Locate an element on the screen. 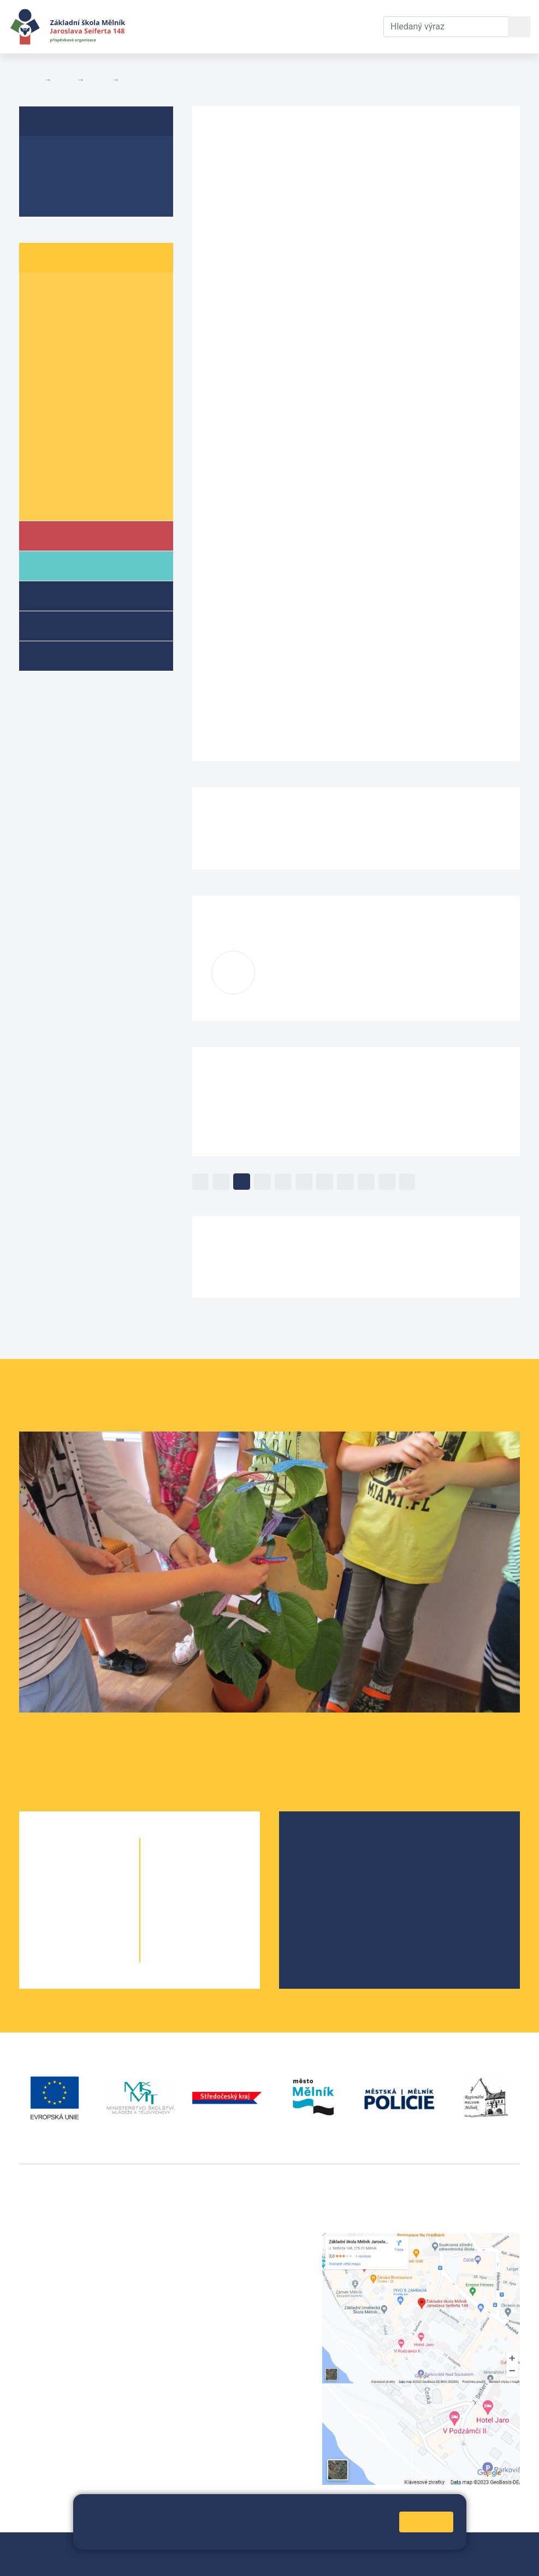 This screenshot has height=2576, width=539. 2. B is located at coordinates (84, 312).